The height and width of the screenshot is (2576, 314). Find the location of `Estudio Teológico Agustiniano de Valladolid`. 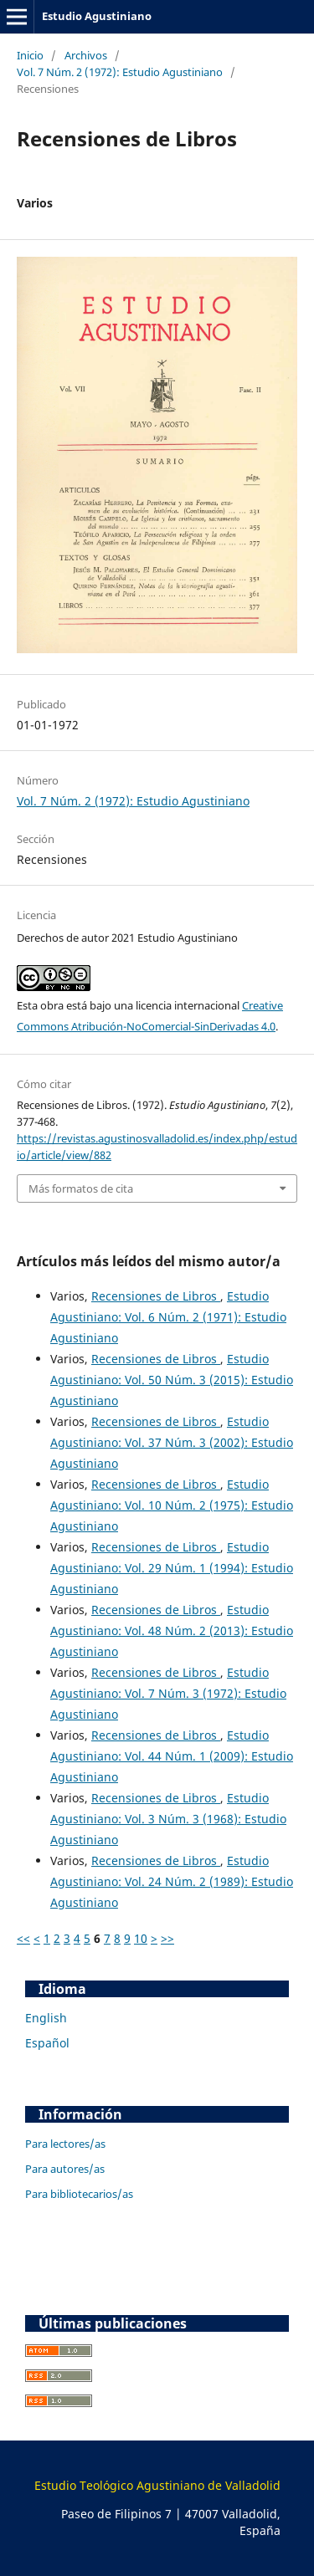

Estudio Teológico Agustiniano de Valladolid is located at coordinates (157, 2485).